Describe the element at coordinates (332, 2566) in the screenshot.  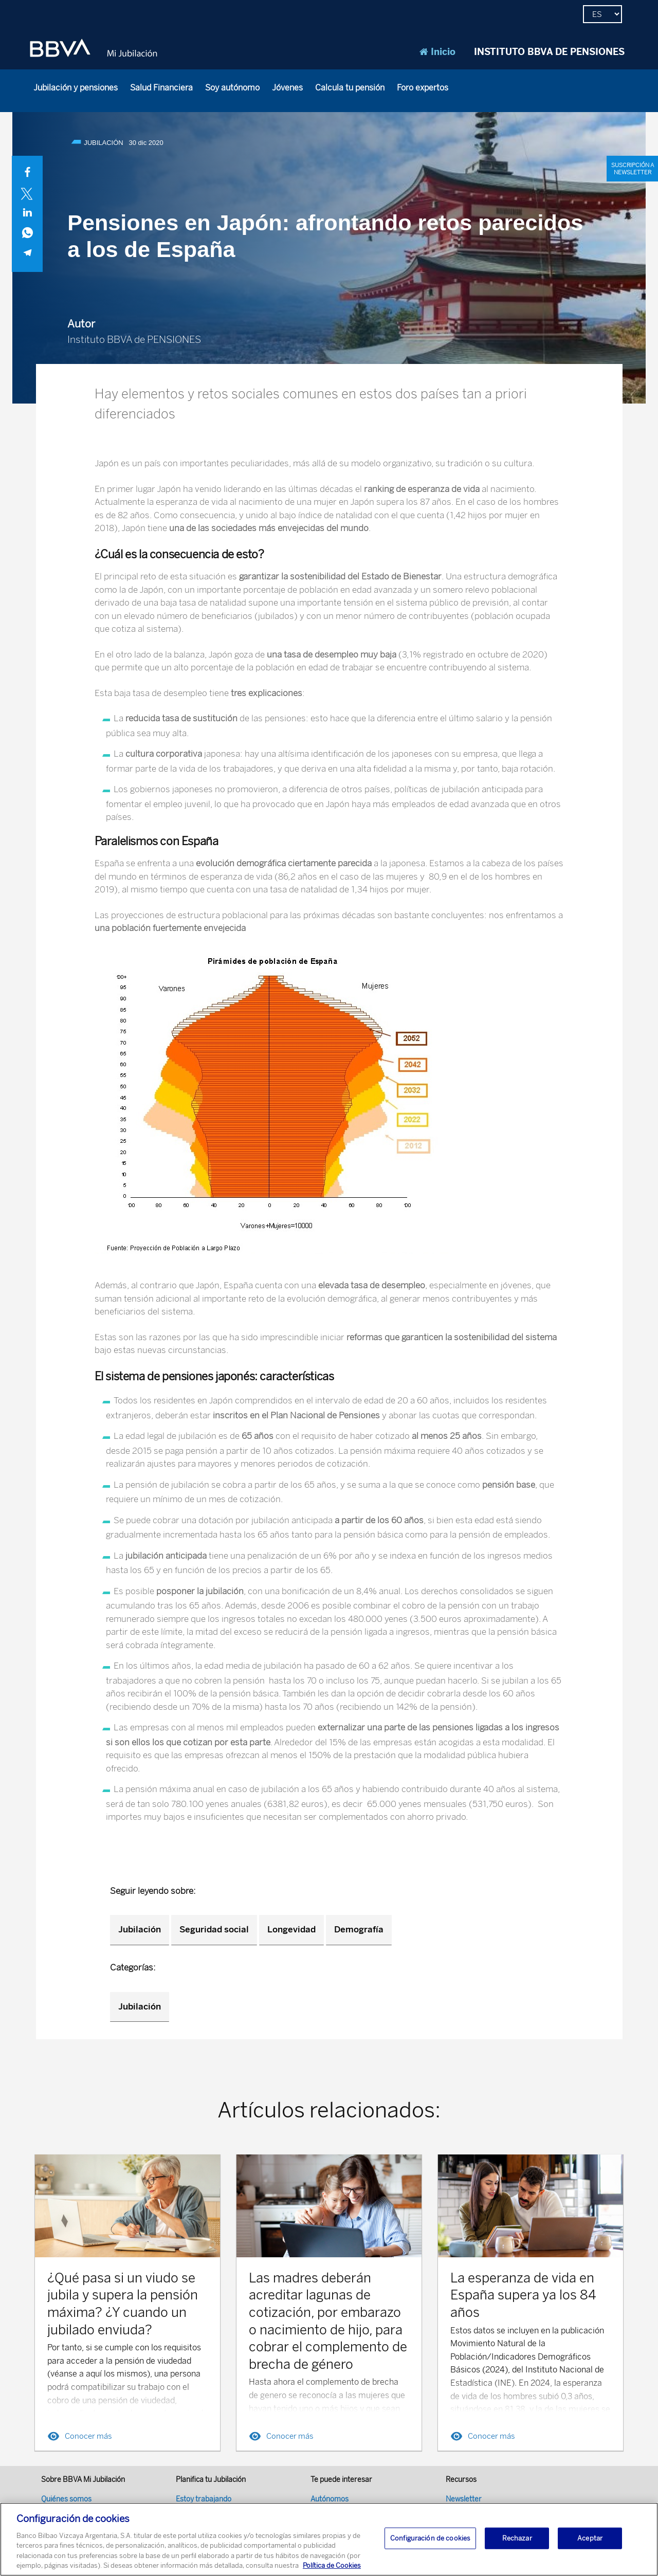
I see `Política de Cookies [Más información sobre su privacidad, se abre en una nueva pestaña]` at that location.